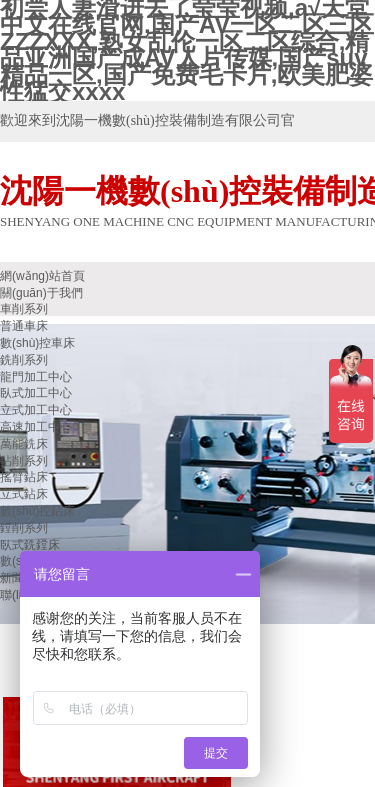 The image size is (375, 787). Describe the element at coordinates (24, 326) in the screenshot. I see `普通車床` at that location.